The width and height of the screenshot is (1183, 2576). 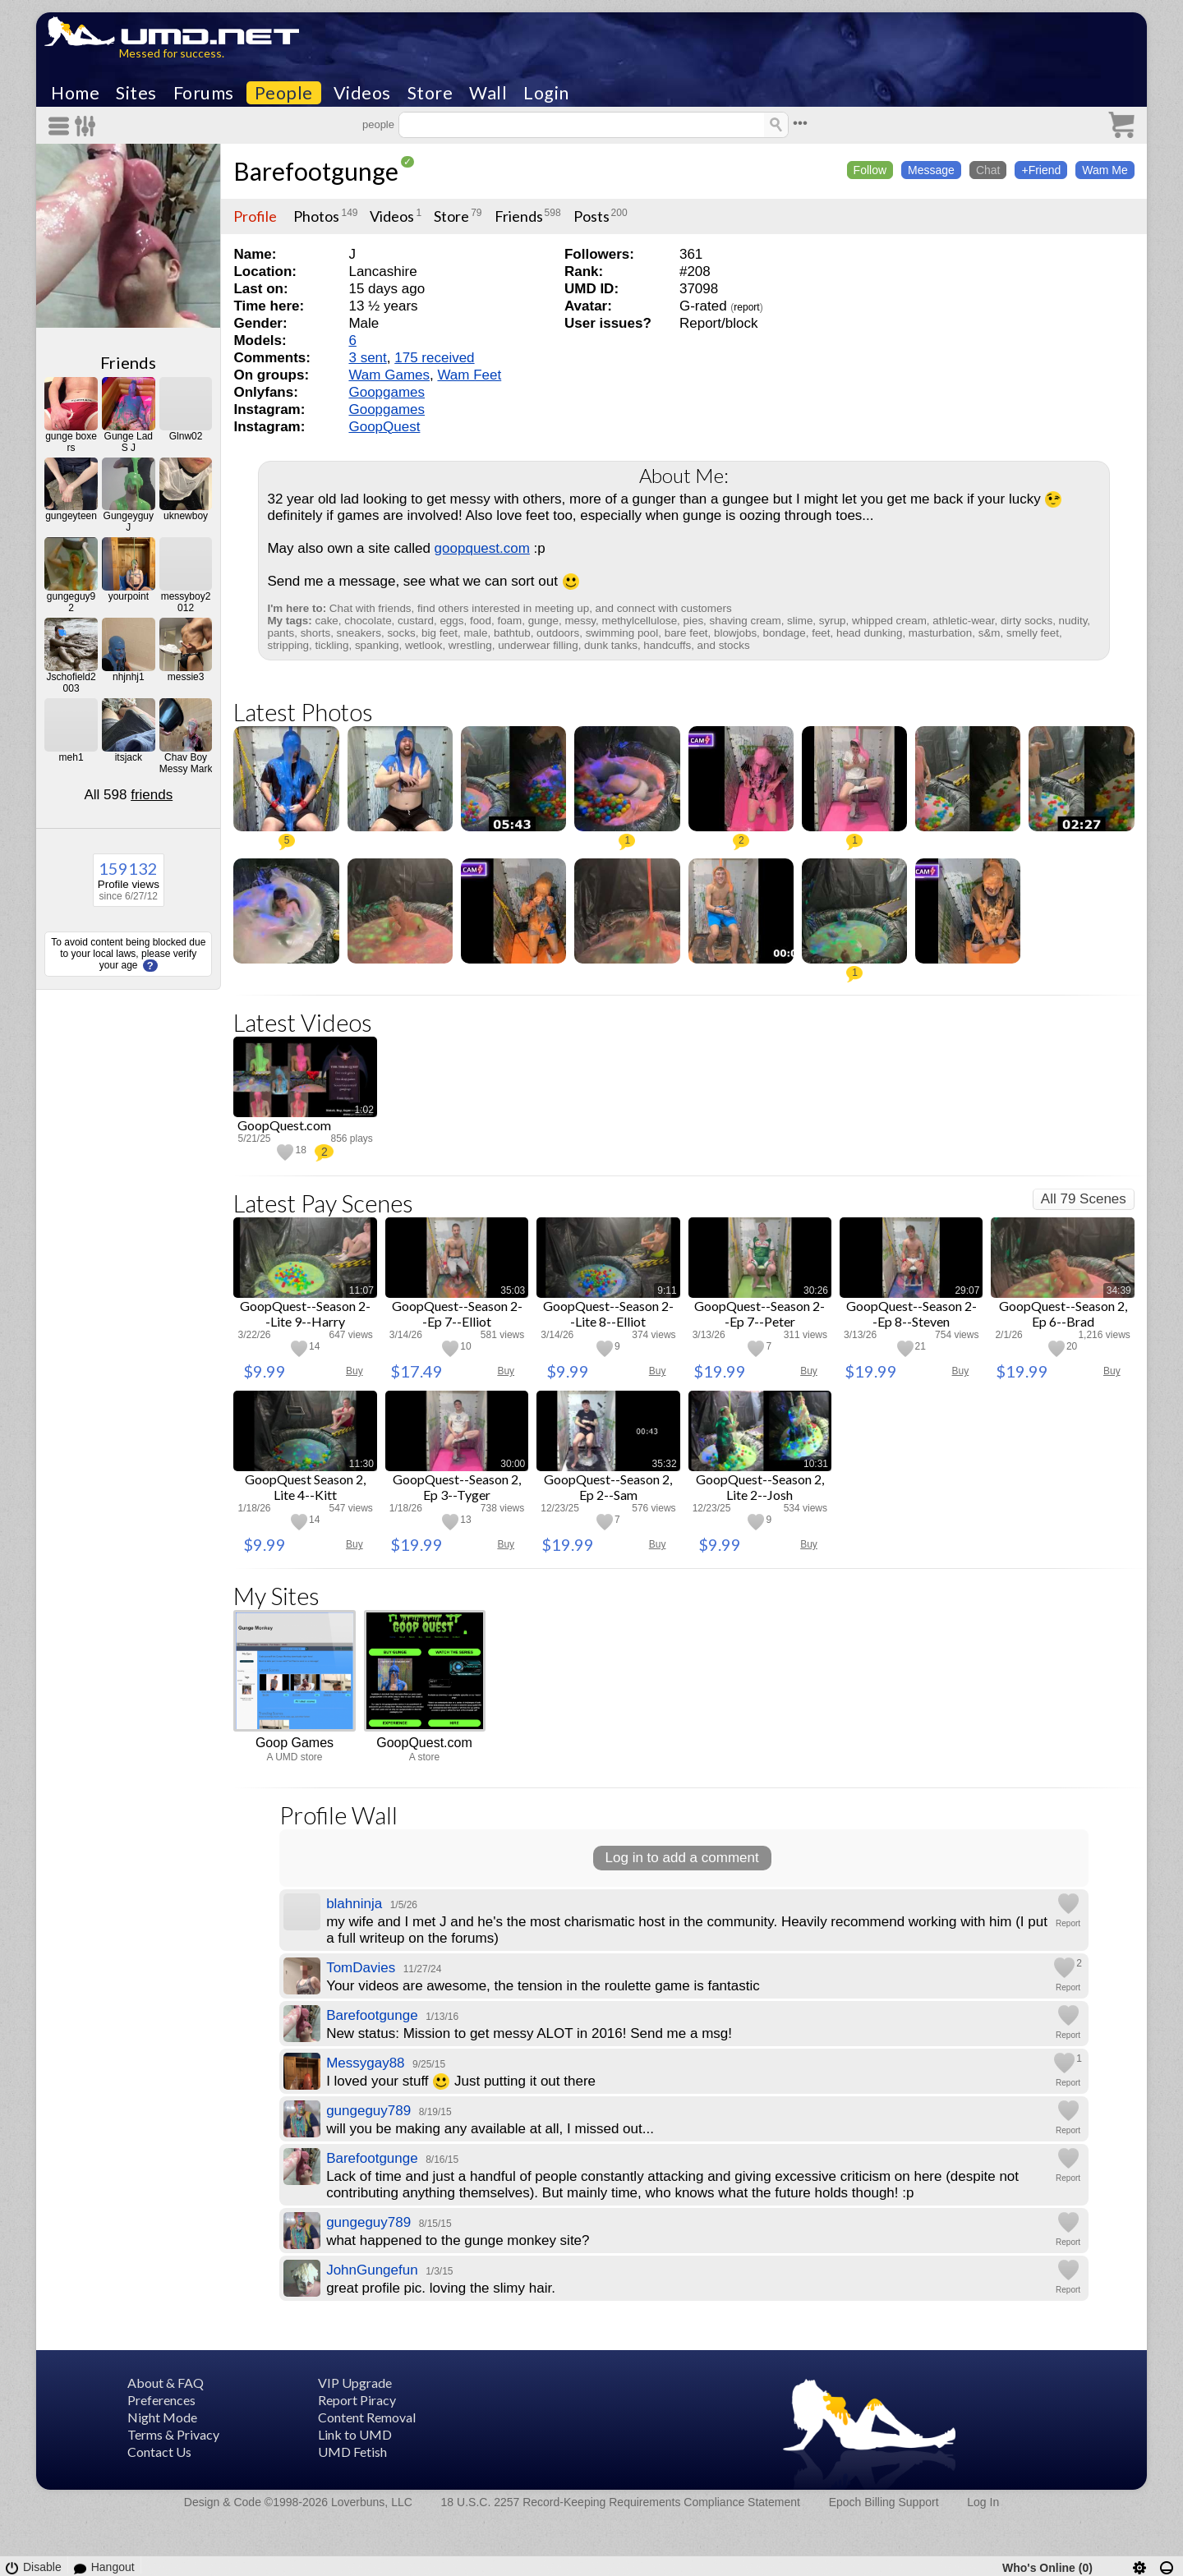 What do you see at coordinates (75, 93) in the screenshot?
I see `Home` at bounding box center [75, 93].